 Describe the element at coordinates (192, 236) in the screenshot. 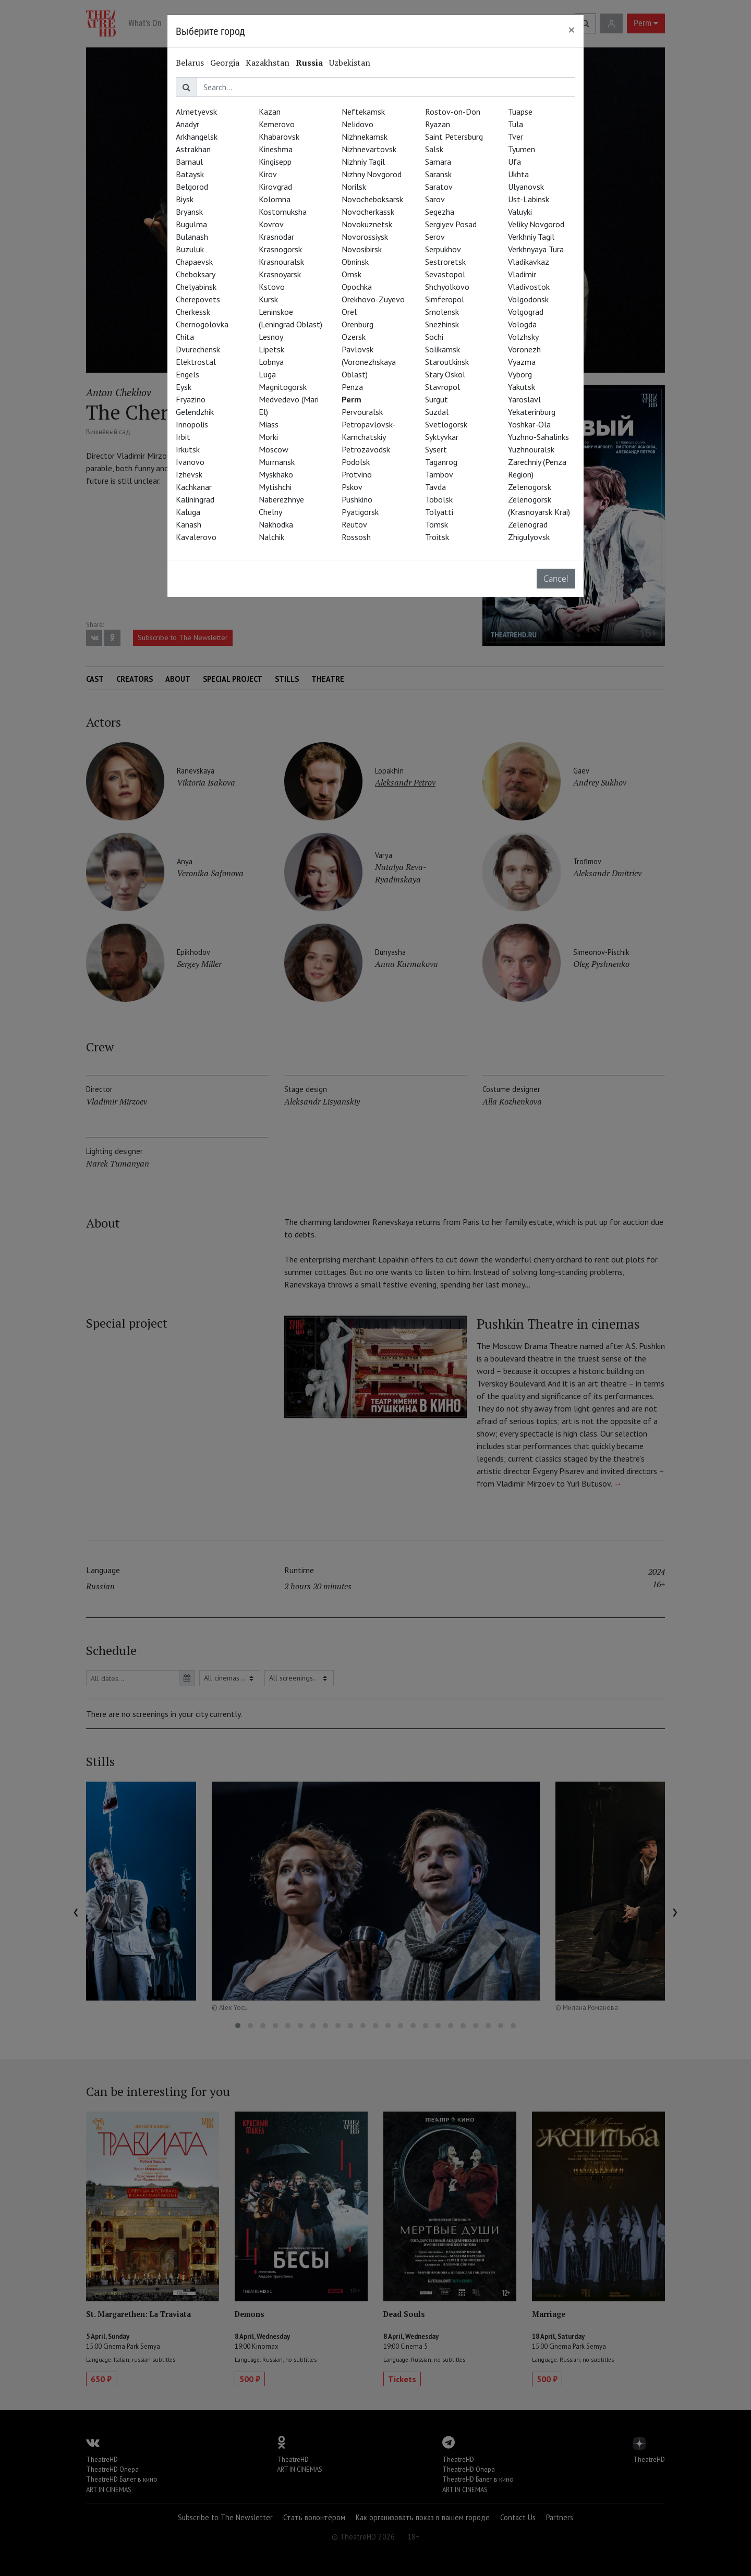

I see `Bulanash` at that location.